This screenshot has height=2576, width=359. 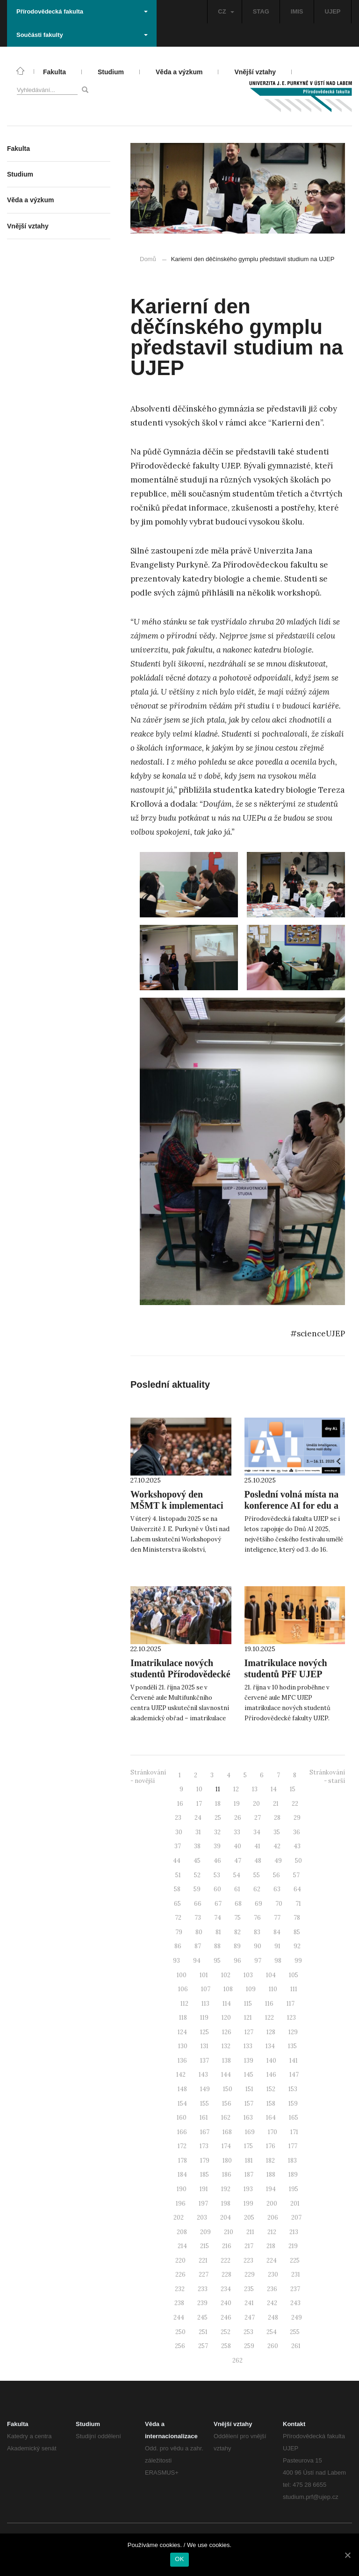 I want to click on 188, so click(x=270, y=2175).